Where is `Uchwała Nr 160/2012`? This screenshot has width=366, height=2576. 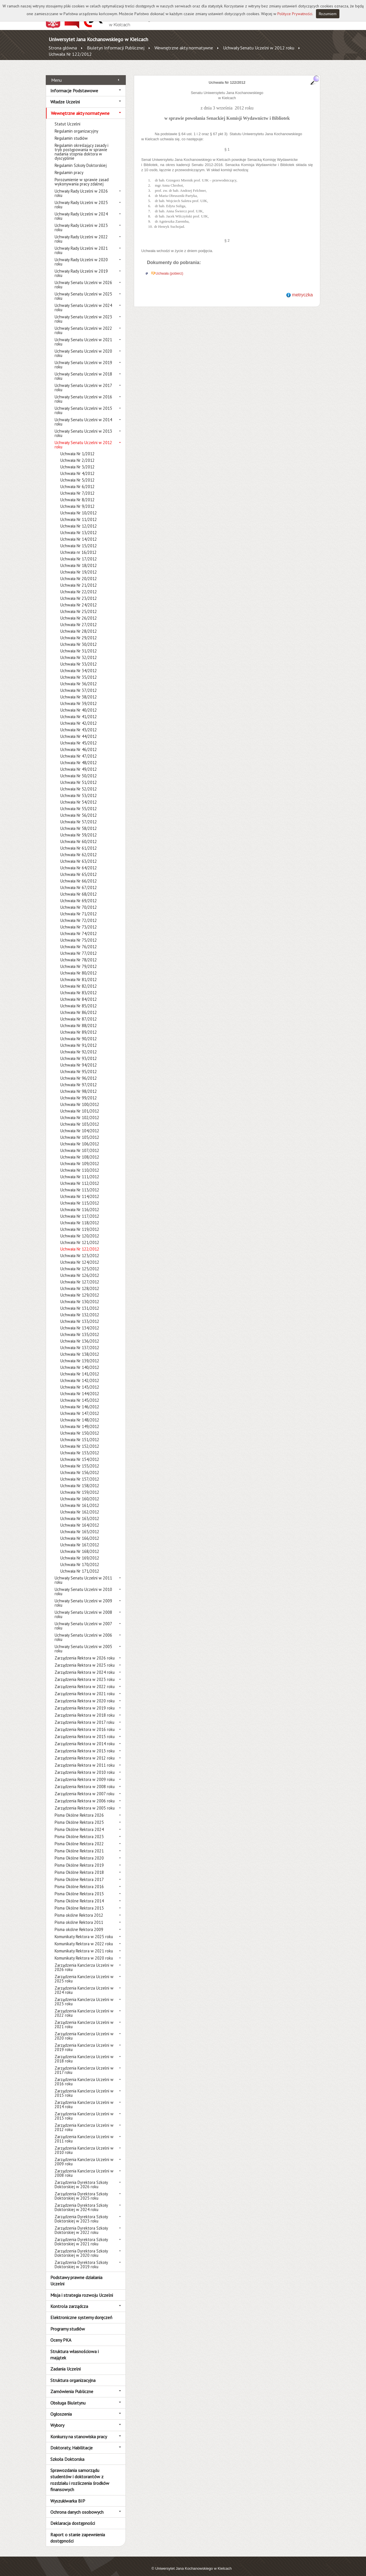 Uchwała Nr 160/2012 is located at coordinates (79, 1492).